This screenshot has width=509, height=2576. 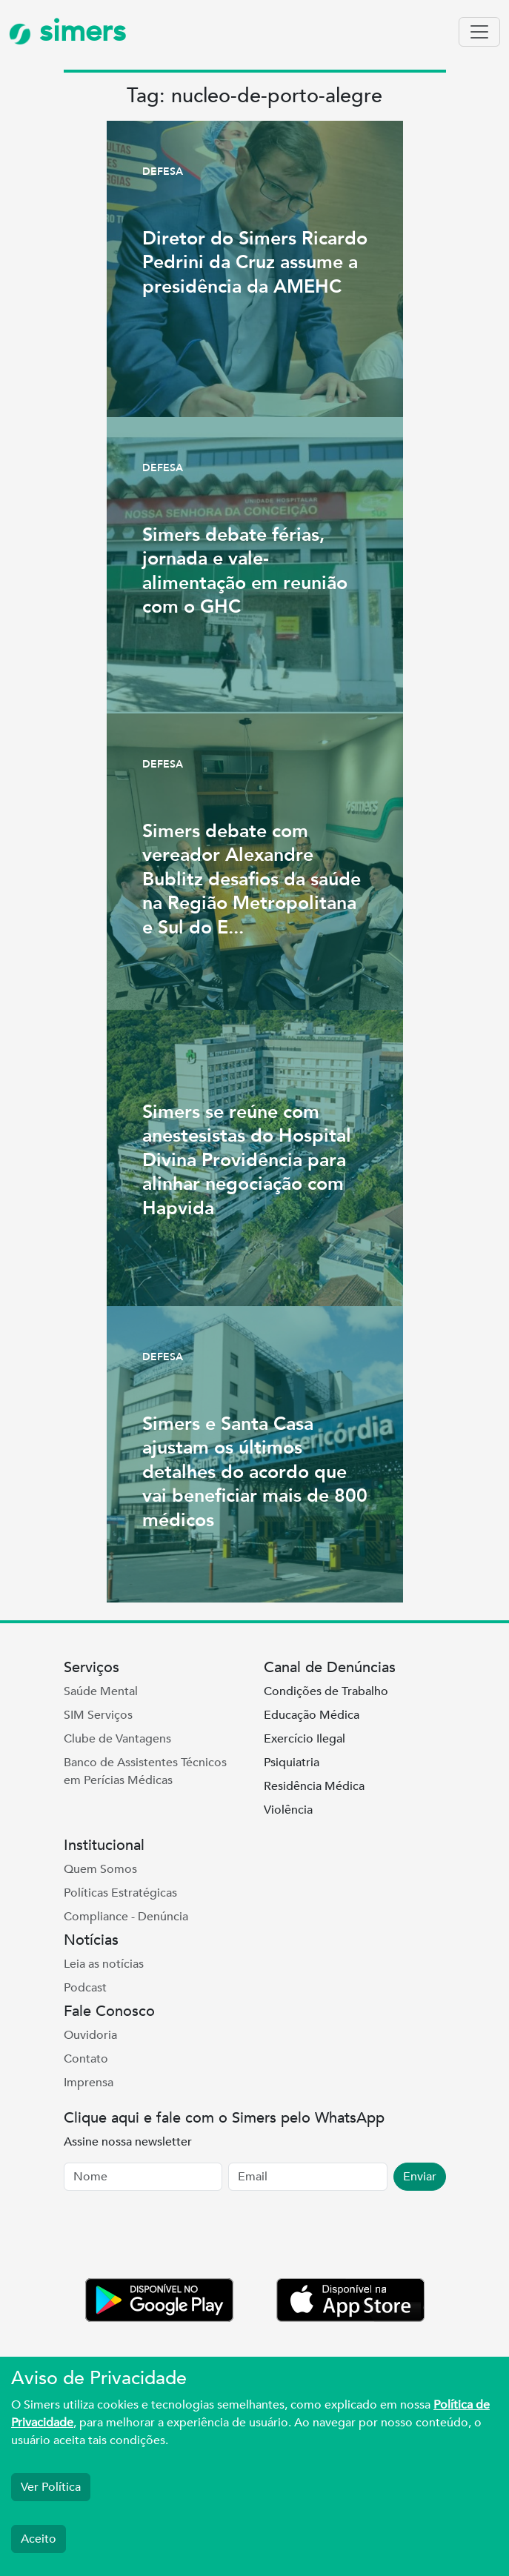 What do you see at coordinates (51, 2487) in the screenshot?
I see `Ver Política` at bounding box center [51, 2487].